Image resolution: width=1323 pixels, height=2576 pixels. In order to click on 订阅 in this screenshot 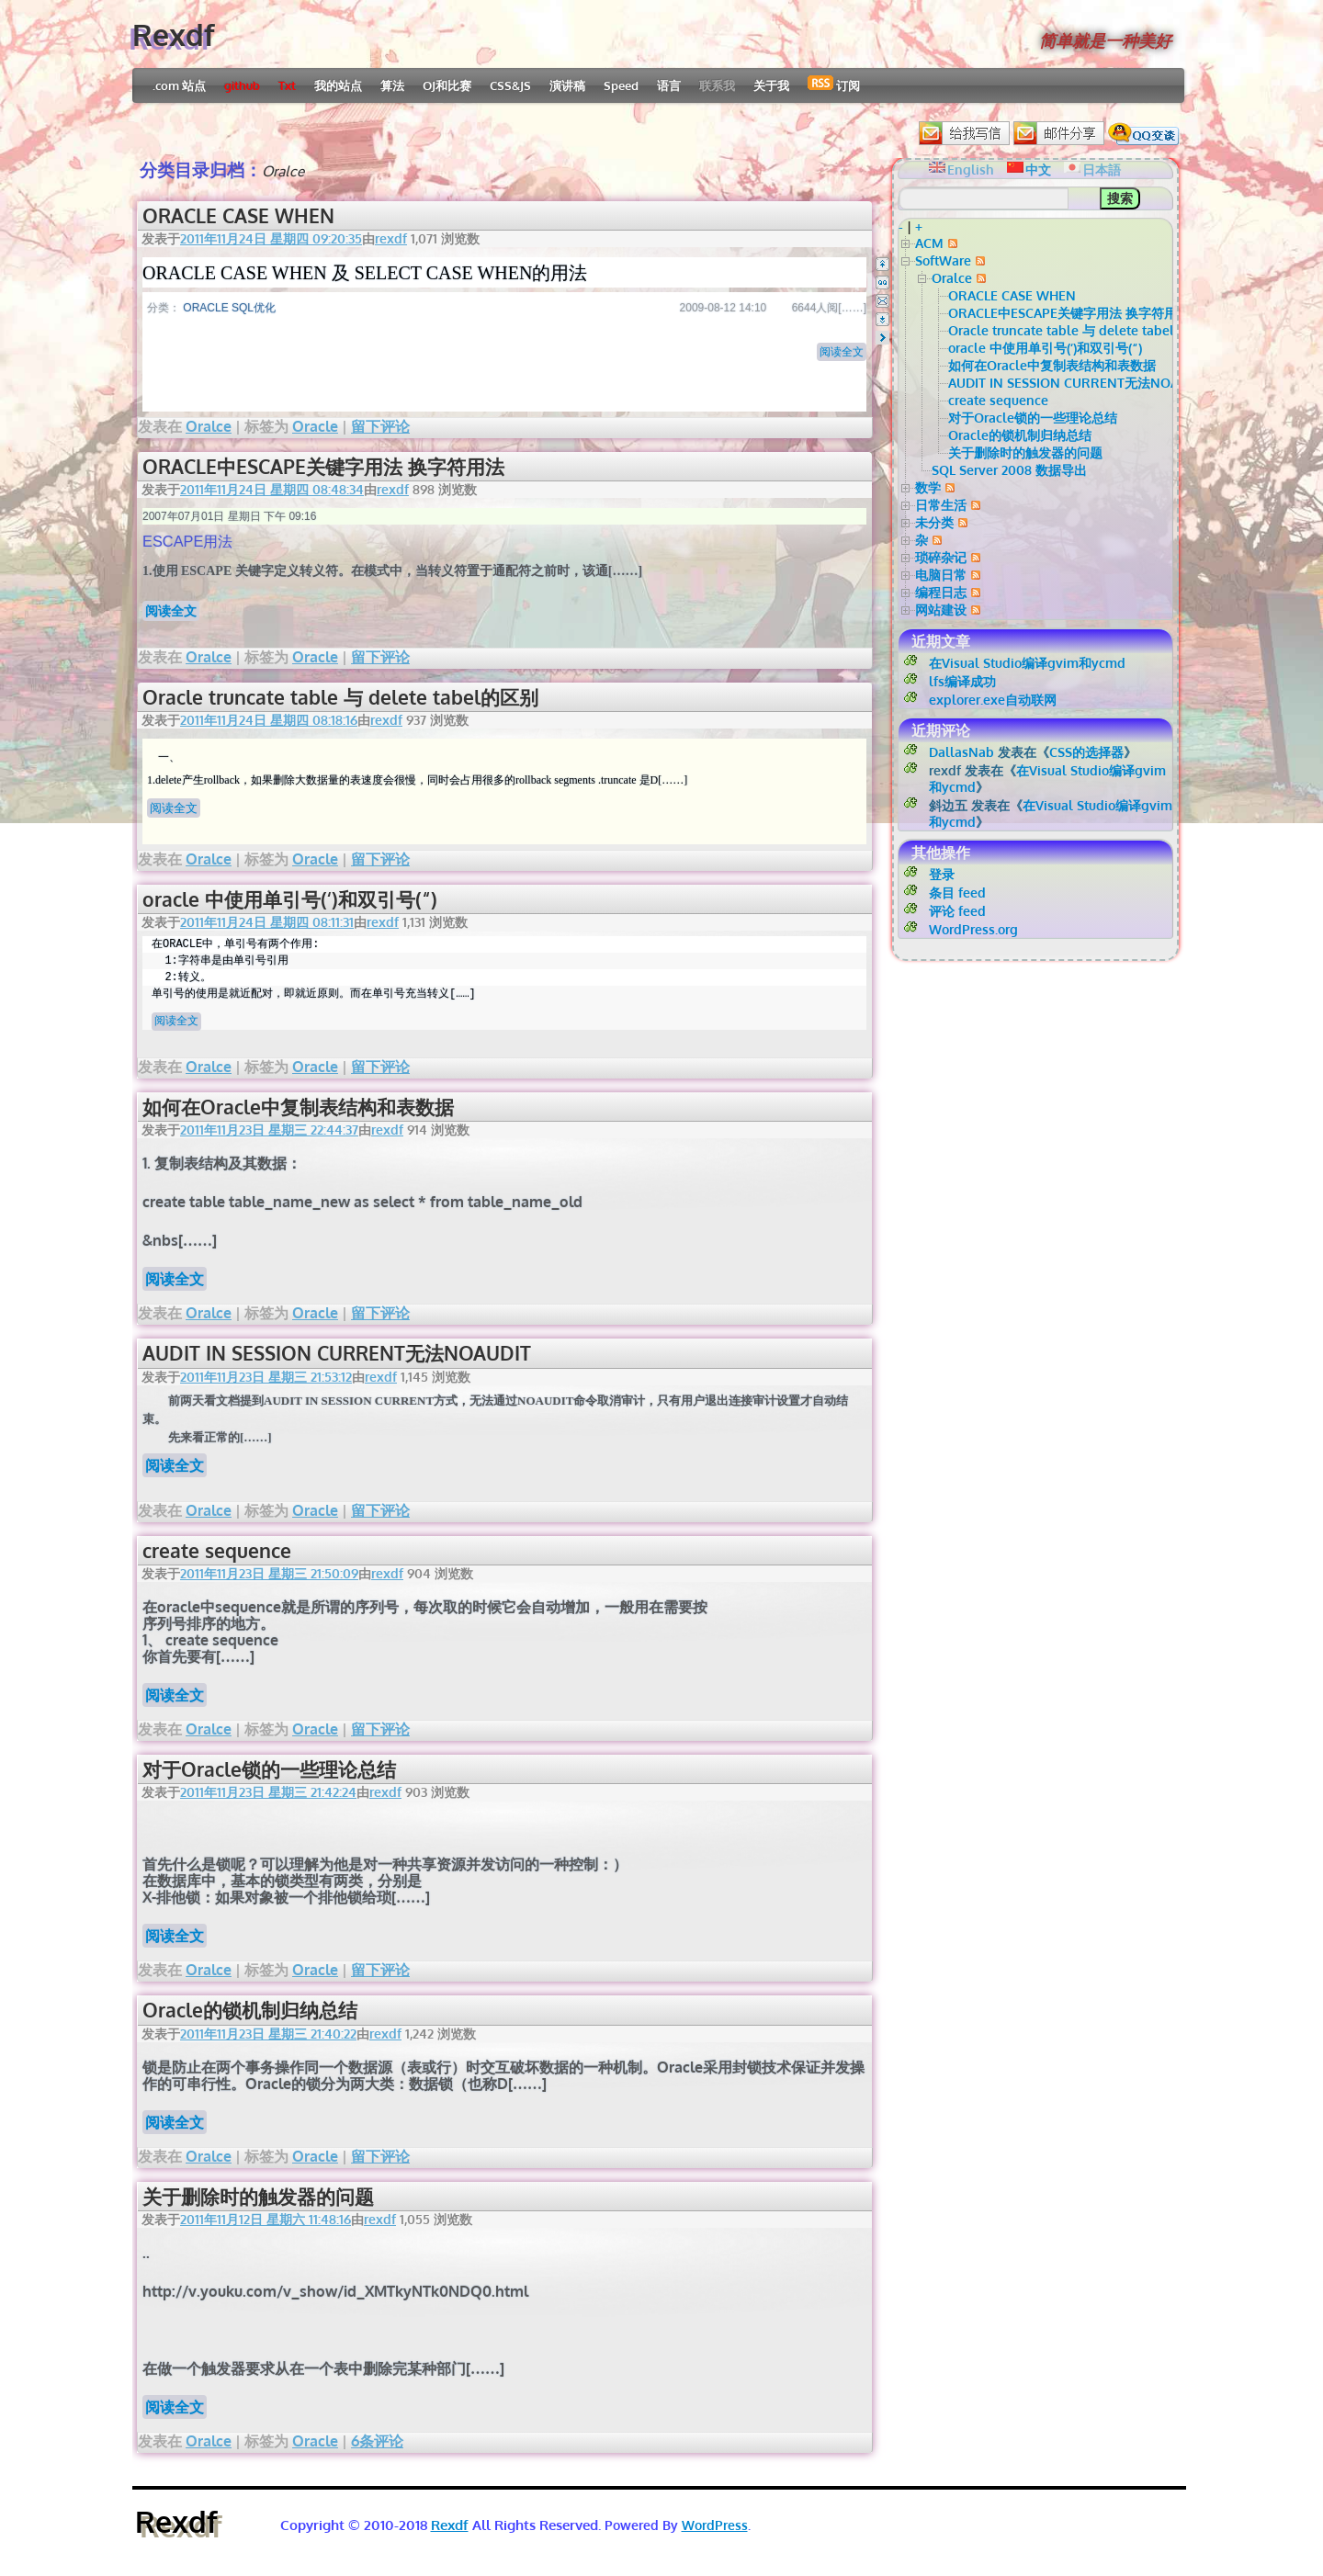, I will do `click(834, 84)`.